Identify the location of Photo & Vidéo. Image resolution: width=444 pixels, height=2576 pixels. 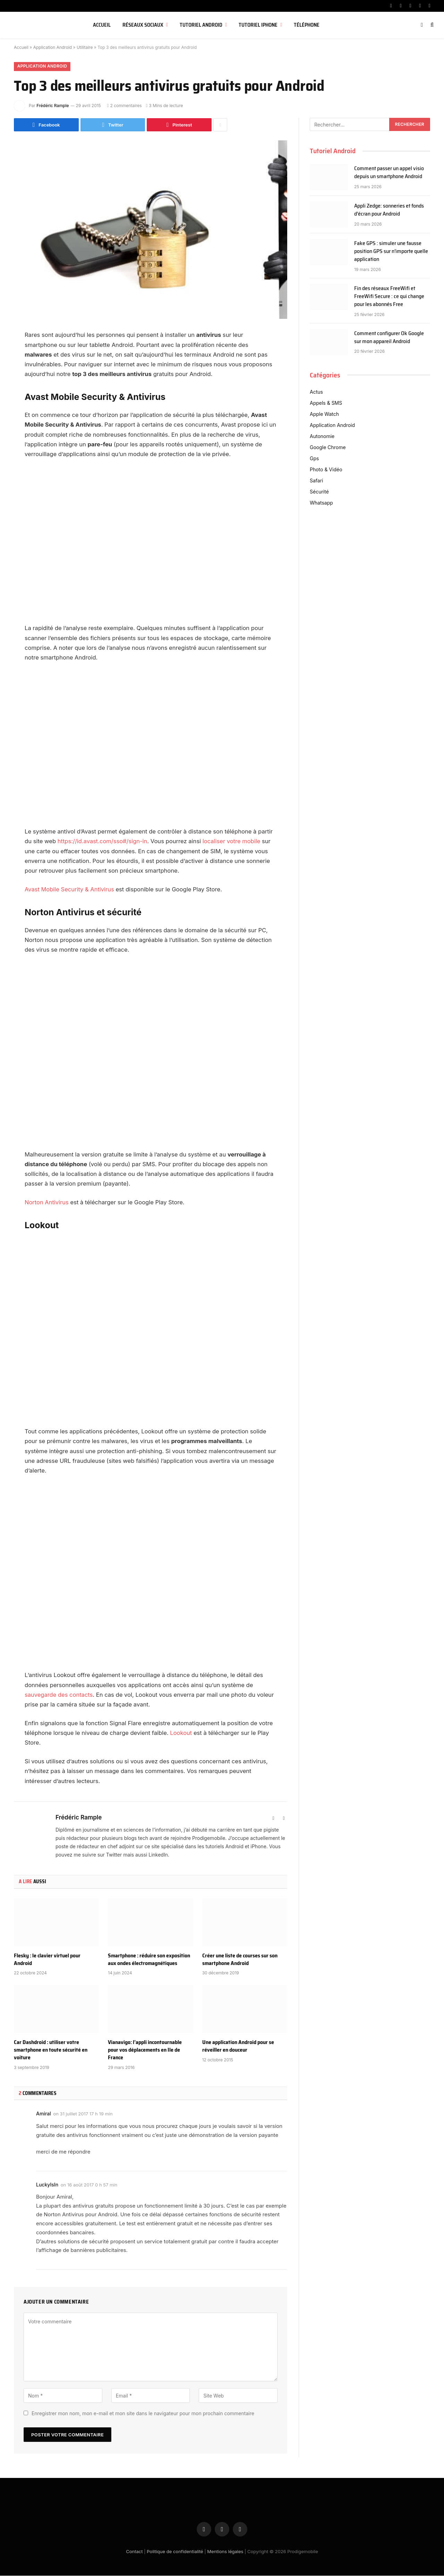
(326, 469).